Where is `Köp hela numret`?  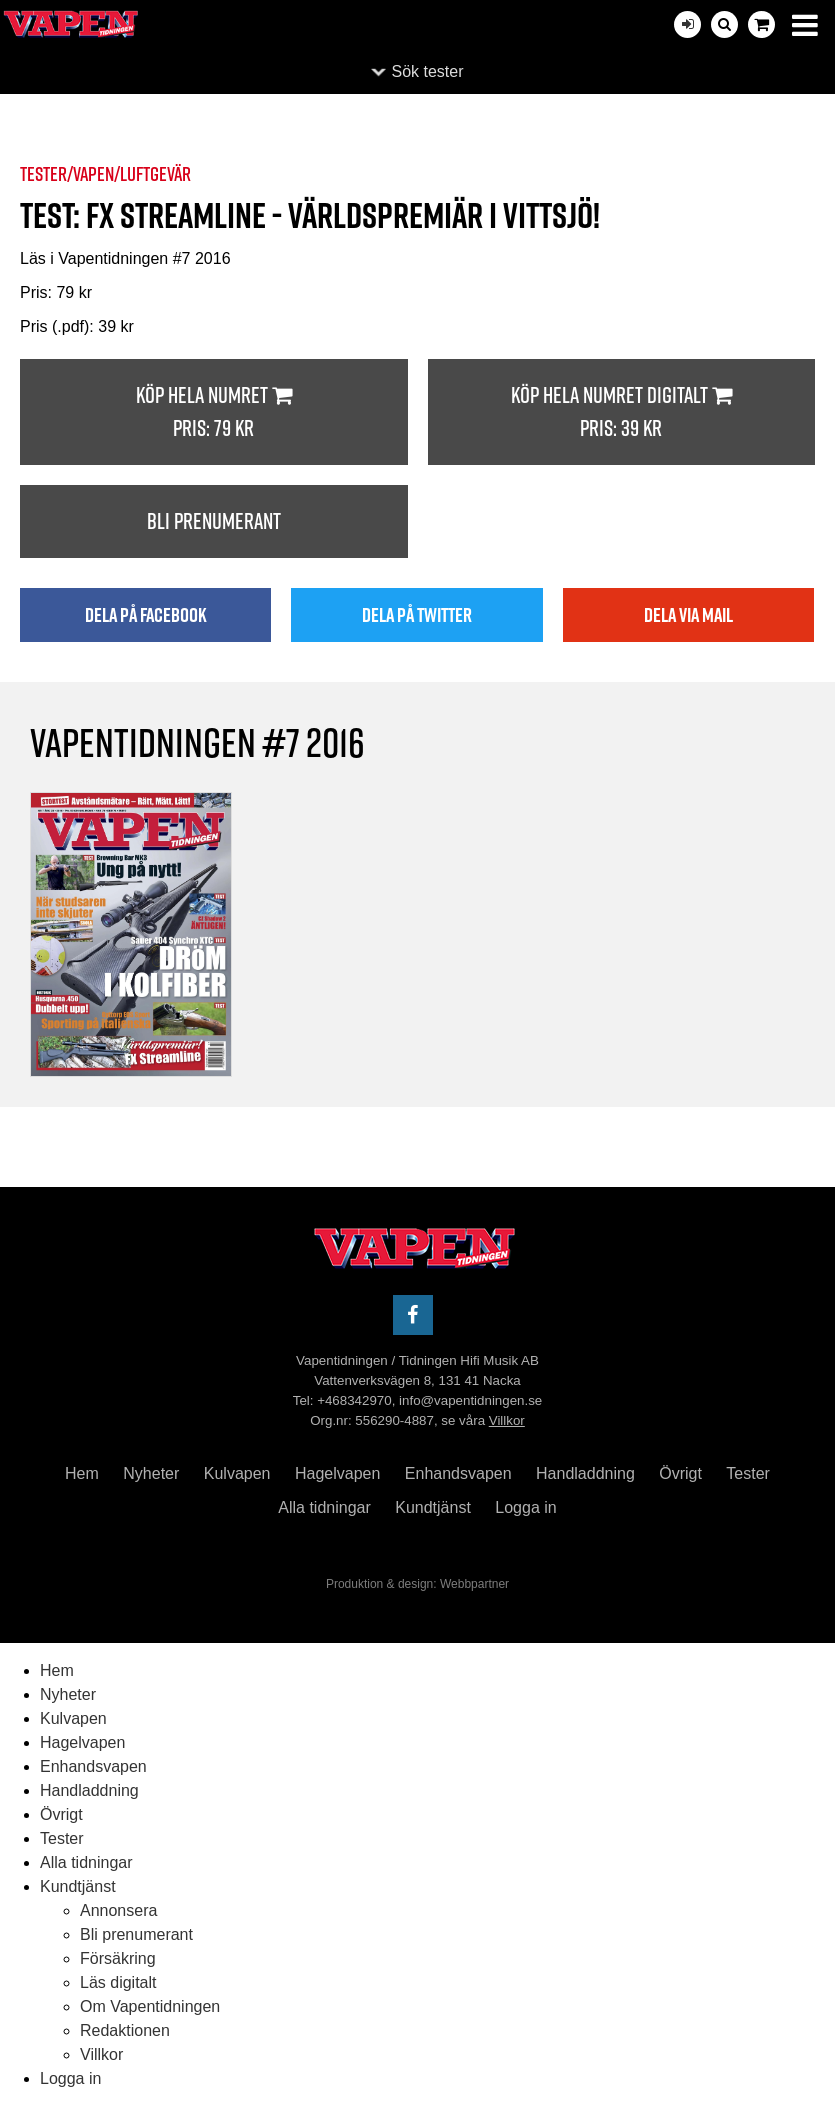 Köp hela numret is located at coordinates (214, 412).